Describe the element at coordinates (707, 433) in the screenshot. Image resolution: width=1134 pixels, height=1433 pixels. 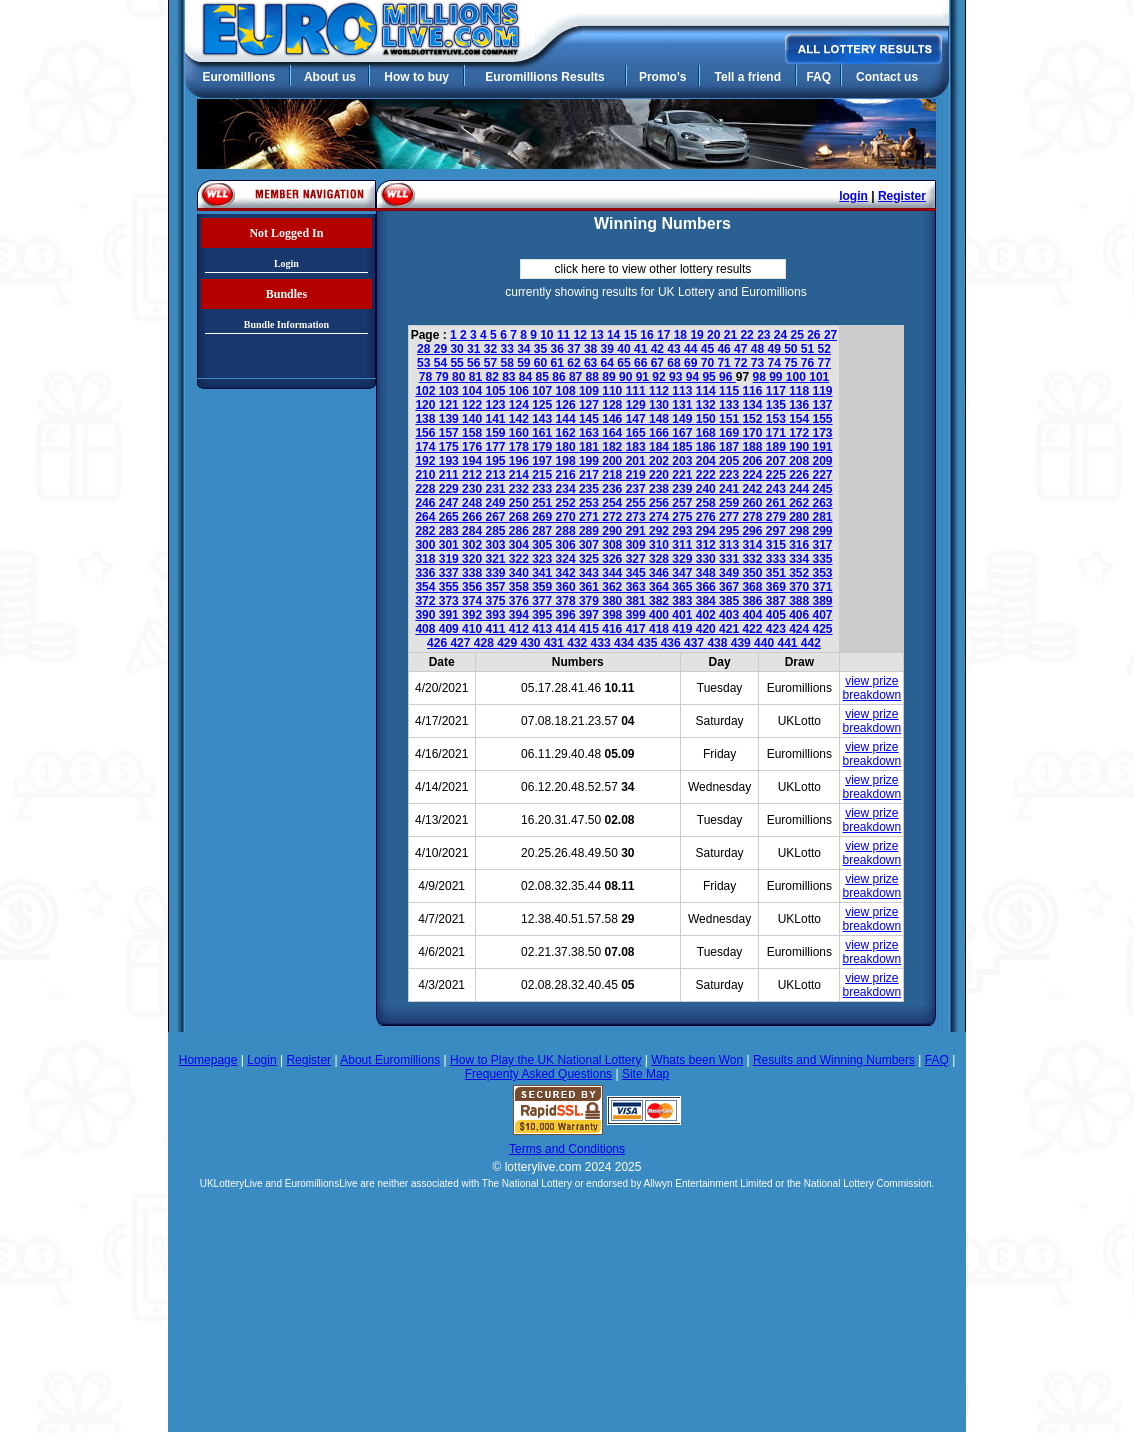
I see `168` at that location.